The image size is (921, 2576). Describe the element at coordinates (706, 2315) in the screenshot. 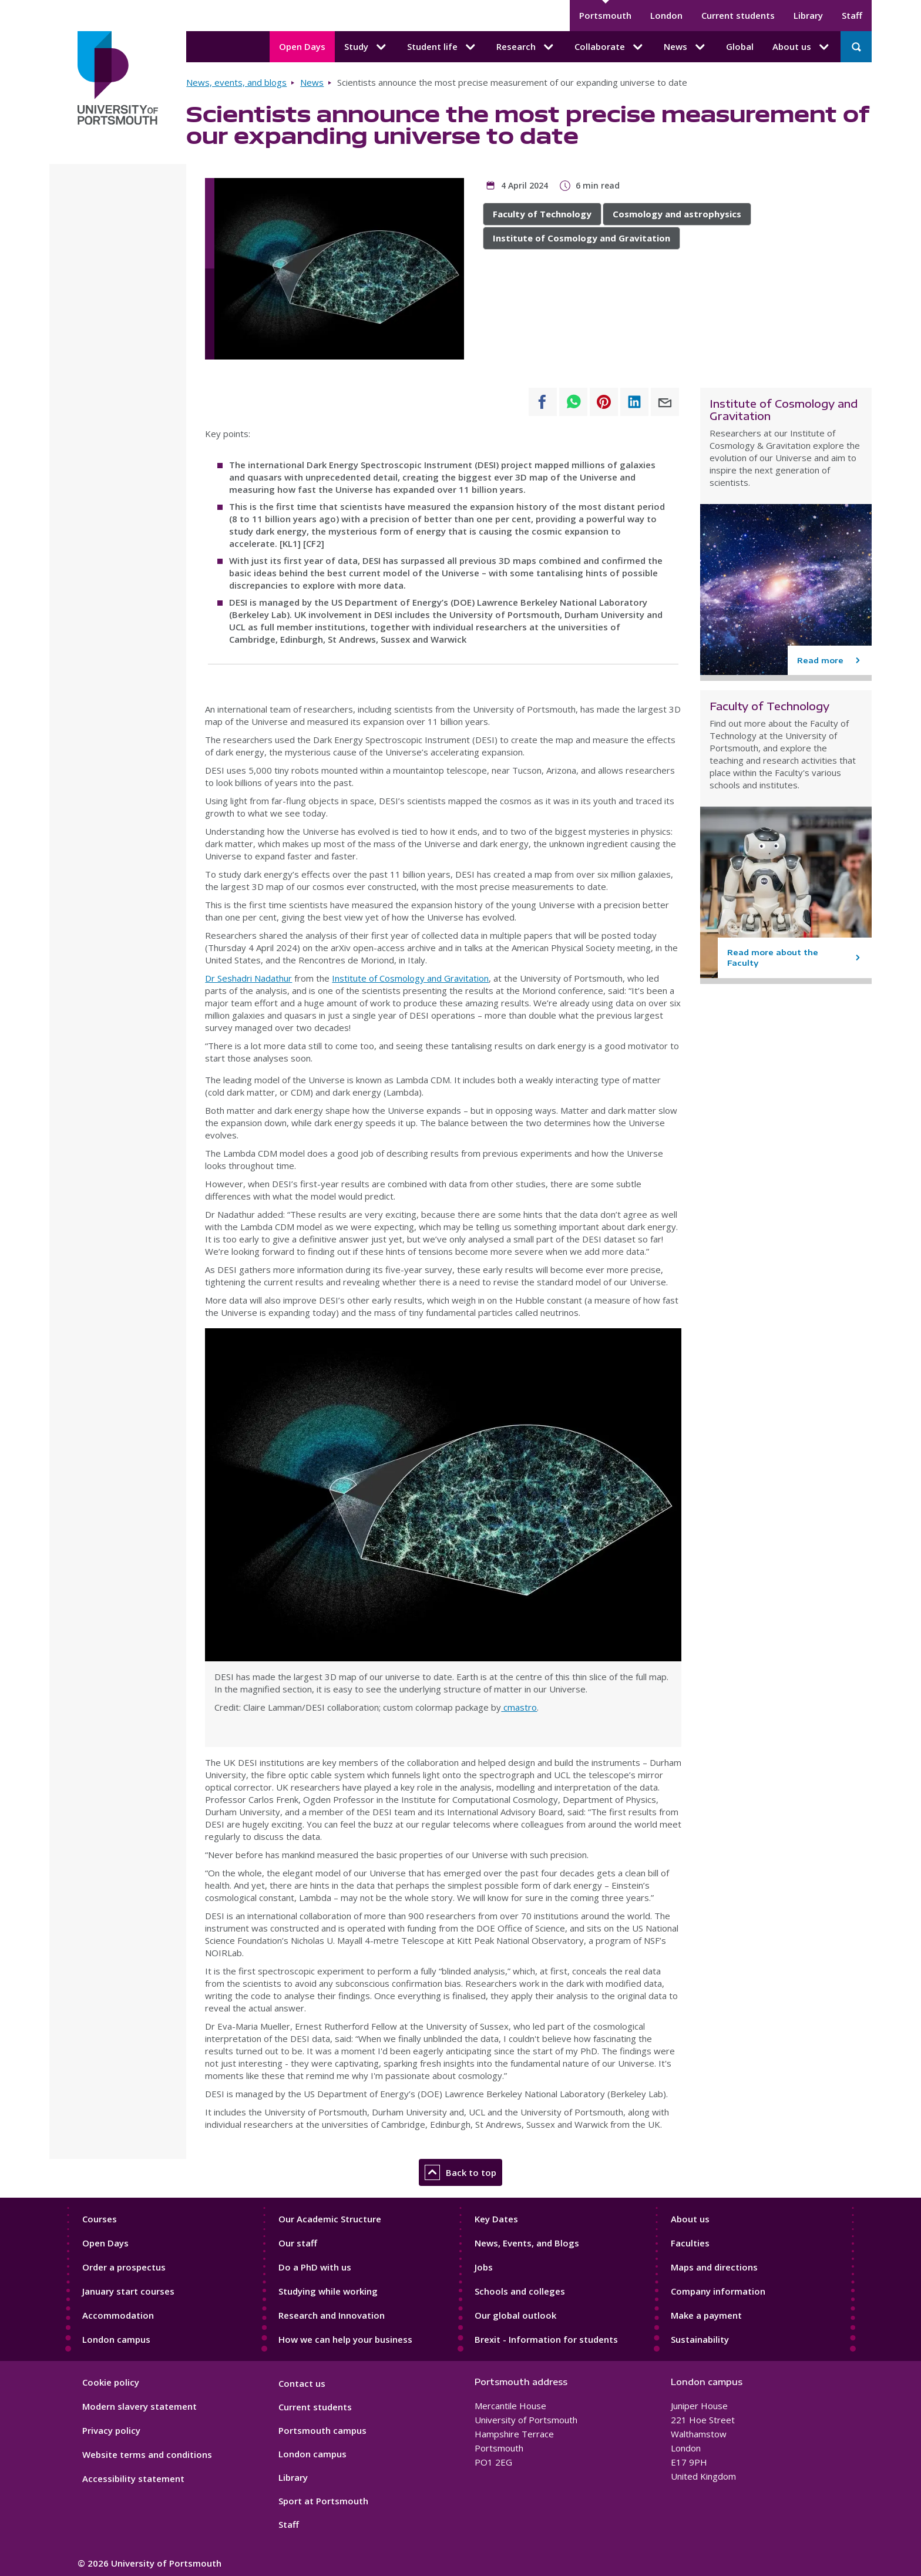

I see `Make a payment` at that location.